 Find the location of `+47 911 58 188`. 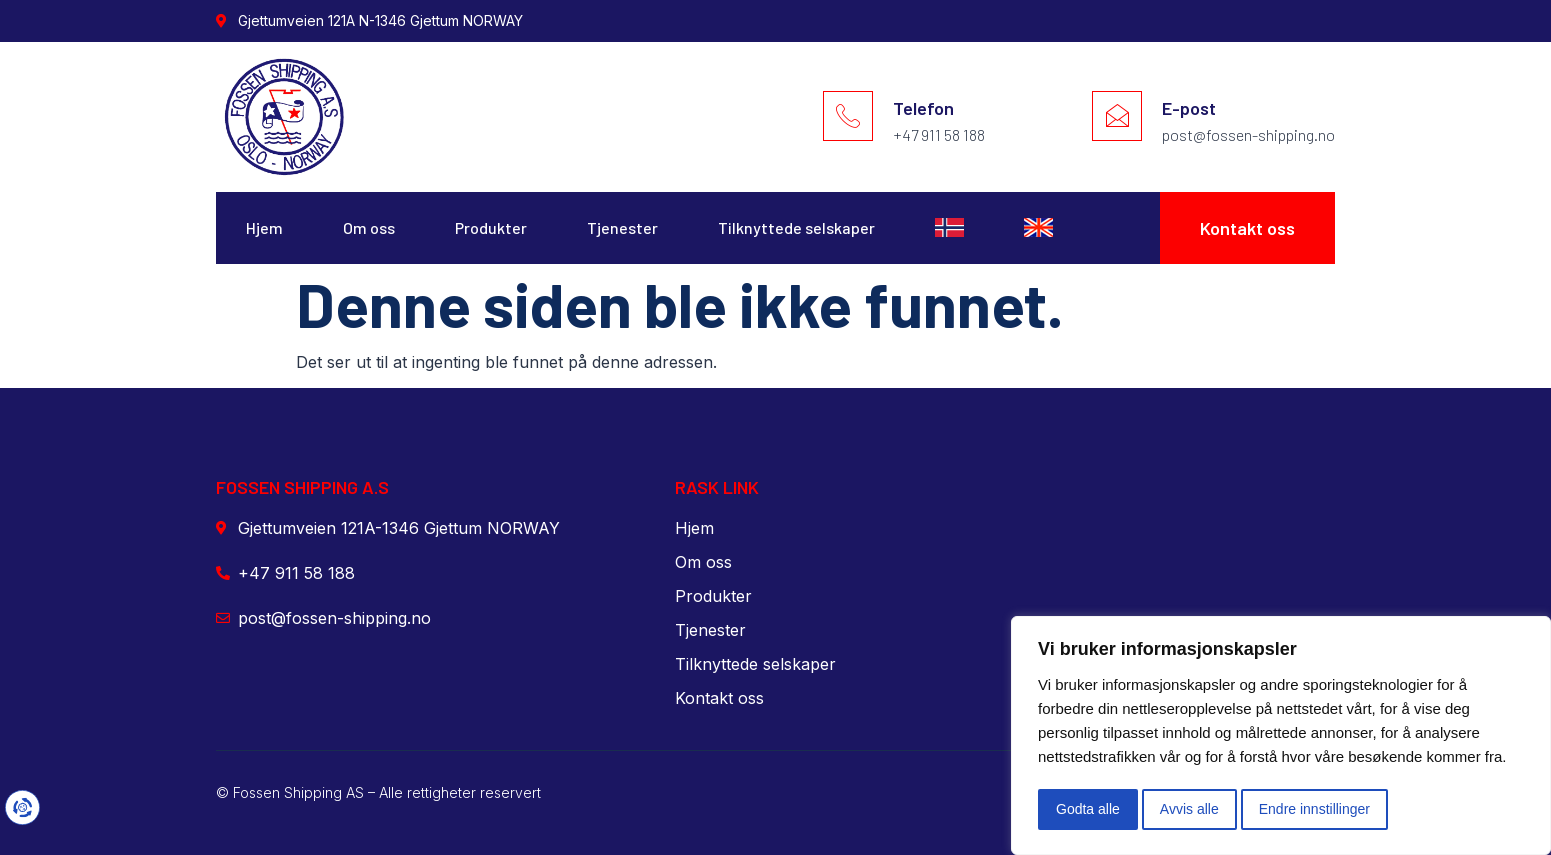

+47 911 58 188 is located at coordinates (939, 134).